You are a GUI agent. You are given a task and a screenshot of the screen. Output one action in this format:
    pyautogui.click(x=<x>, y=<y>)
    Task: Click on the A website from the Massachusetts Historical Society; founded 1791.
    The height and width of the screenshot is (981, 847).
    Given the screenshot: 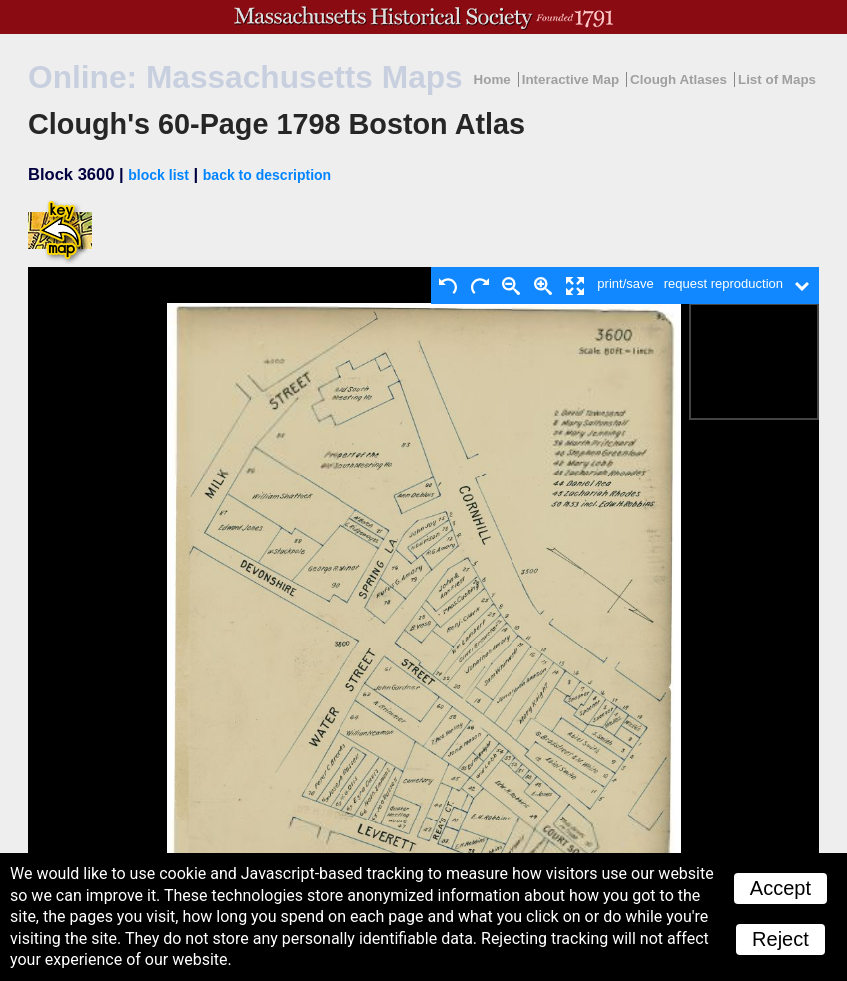 What is the action you would take?
    pyautogui.click(x=423, y=17)
    